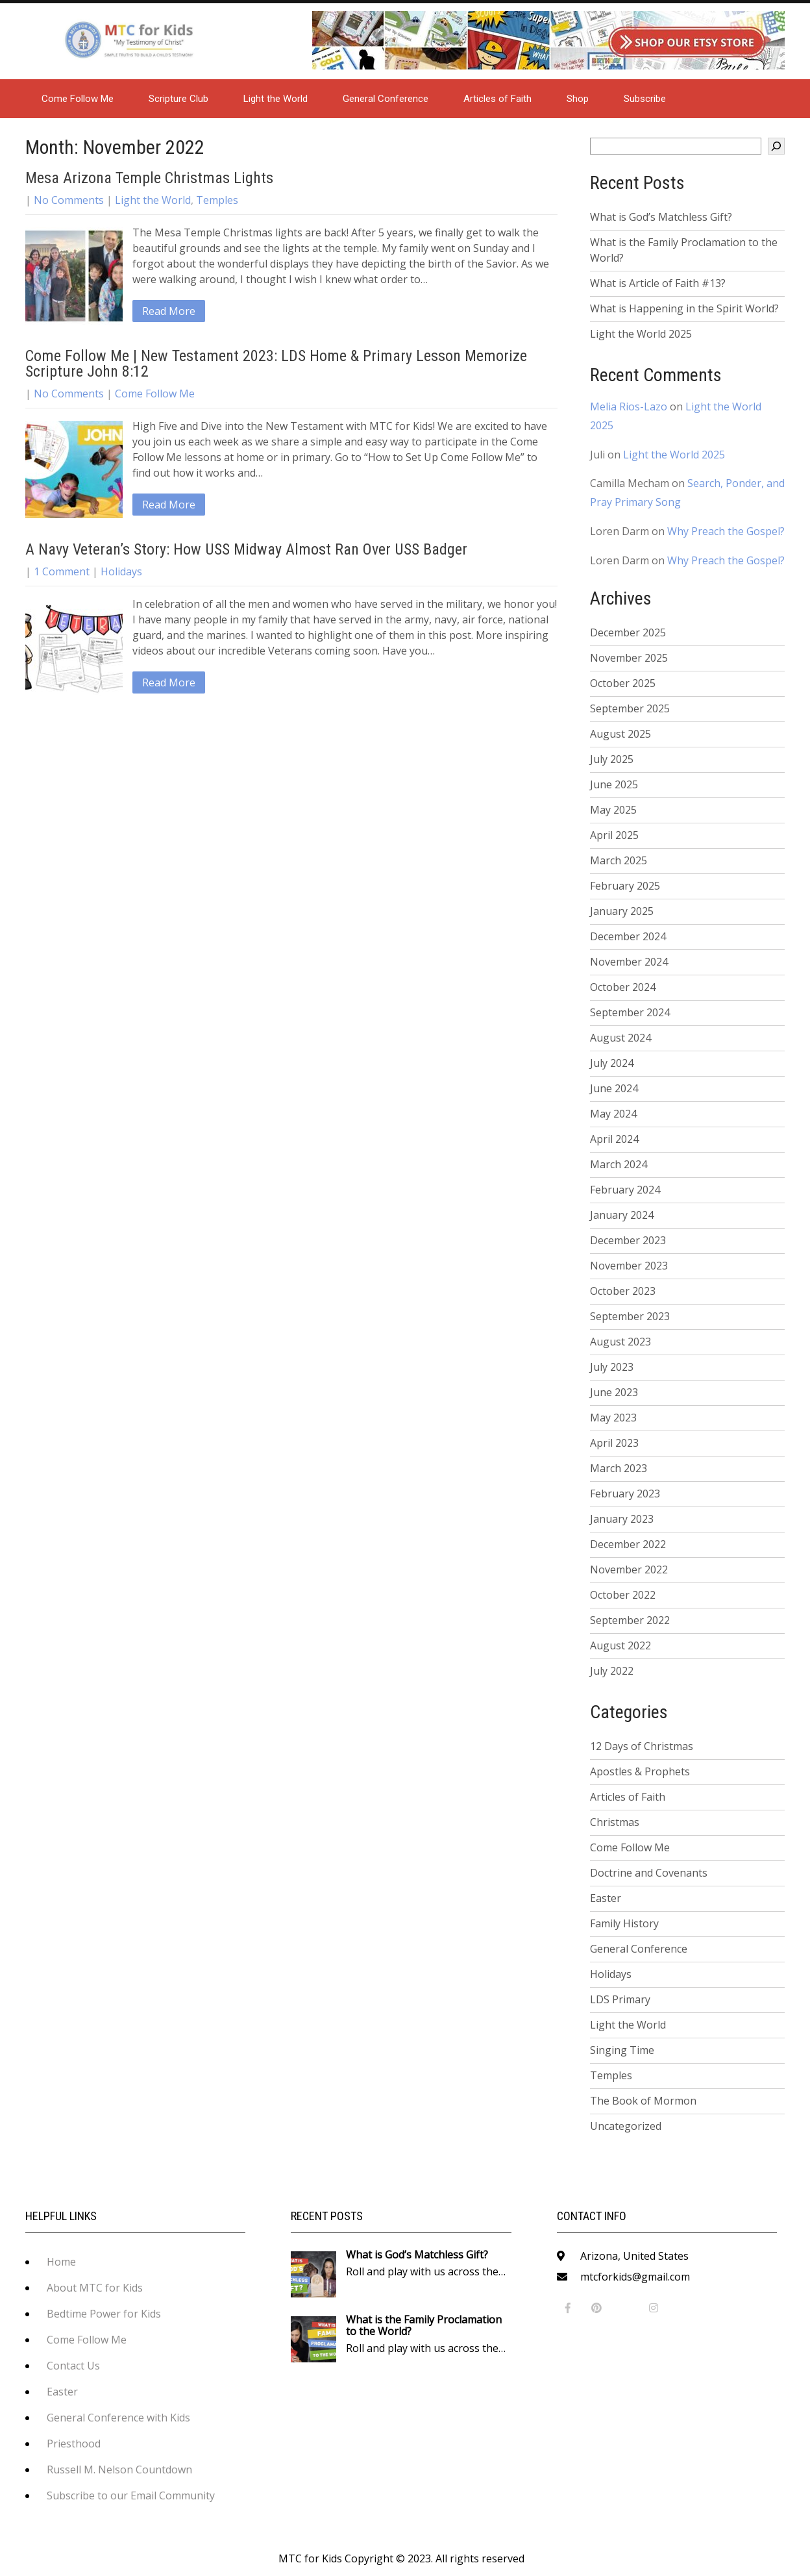  What do you see at coordinates (104, 2314) in the screenshot?
I see `Bedtime Power for Kids` at bounding box center [104, 2314].